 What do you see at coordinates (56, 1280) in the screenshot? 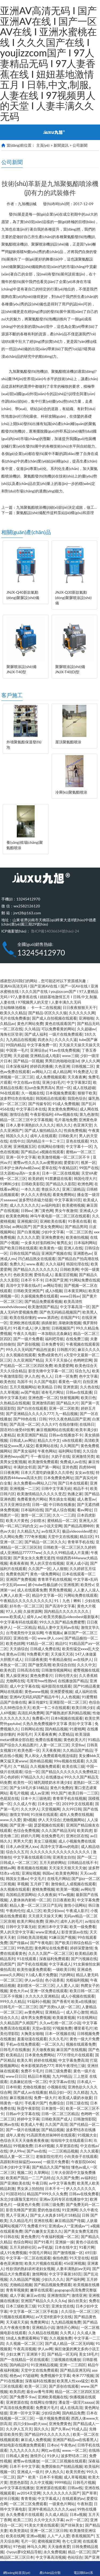
I see `日本国产亚洲` at bounding box center [56, 1280].